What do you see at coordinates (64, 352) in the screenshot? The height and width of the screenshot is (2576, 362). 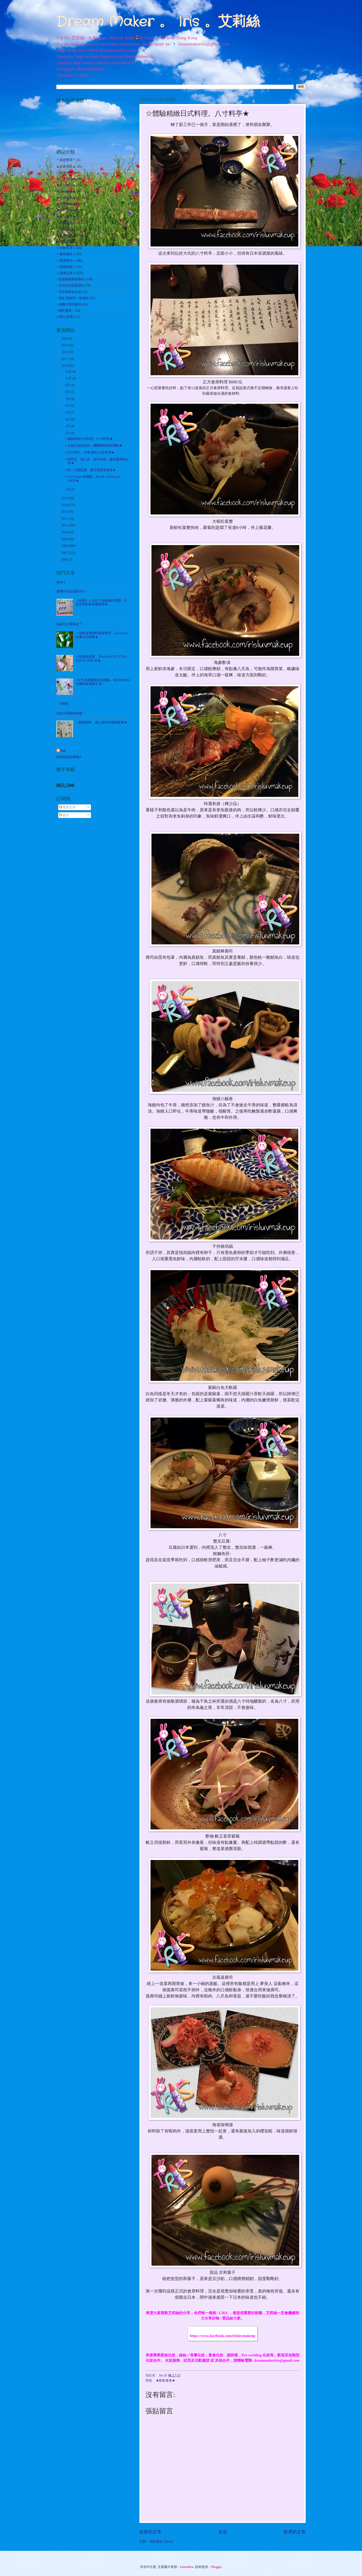 I see `2018` at bounding box center [64, 352].